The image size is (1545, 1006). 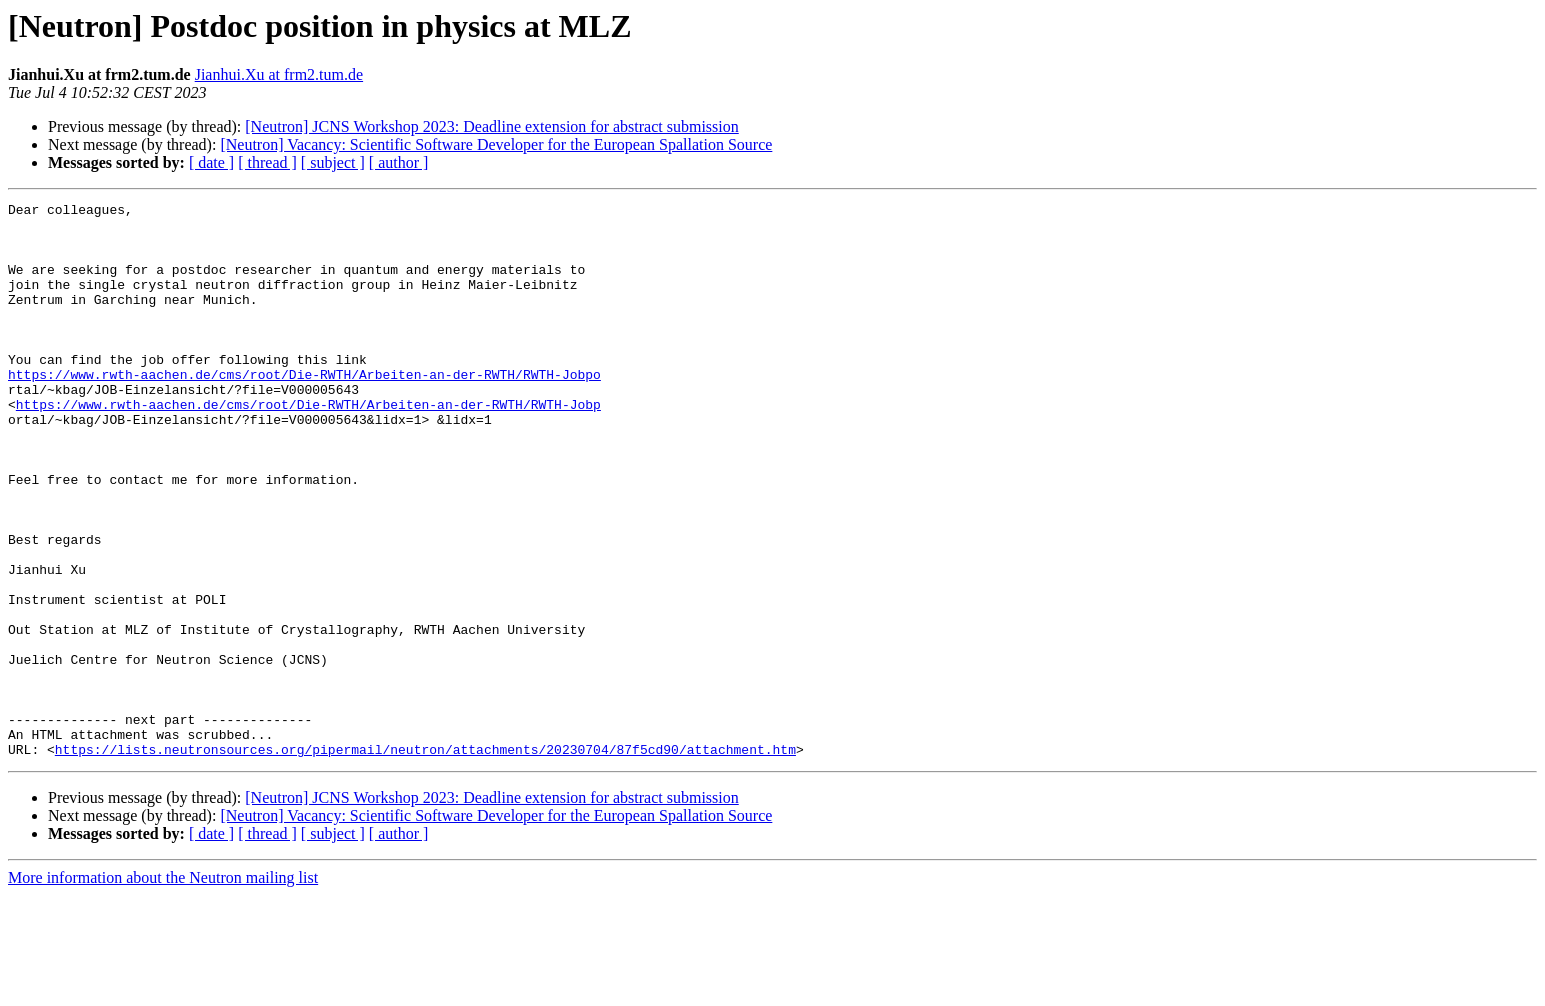 What do you see at coordinates (399, 162) in the screenshot?
I see `[ author ]` at bounding box center [399, 162].